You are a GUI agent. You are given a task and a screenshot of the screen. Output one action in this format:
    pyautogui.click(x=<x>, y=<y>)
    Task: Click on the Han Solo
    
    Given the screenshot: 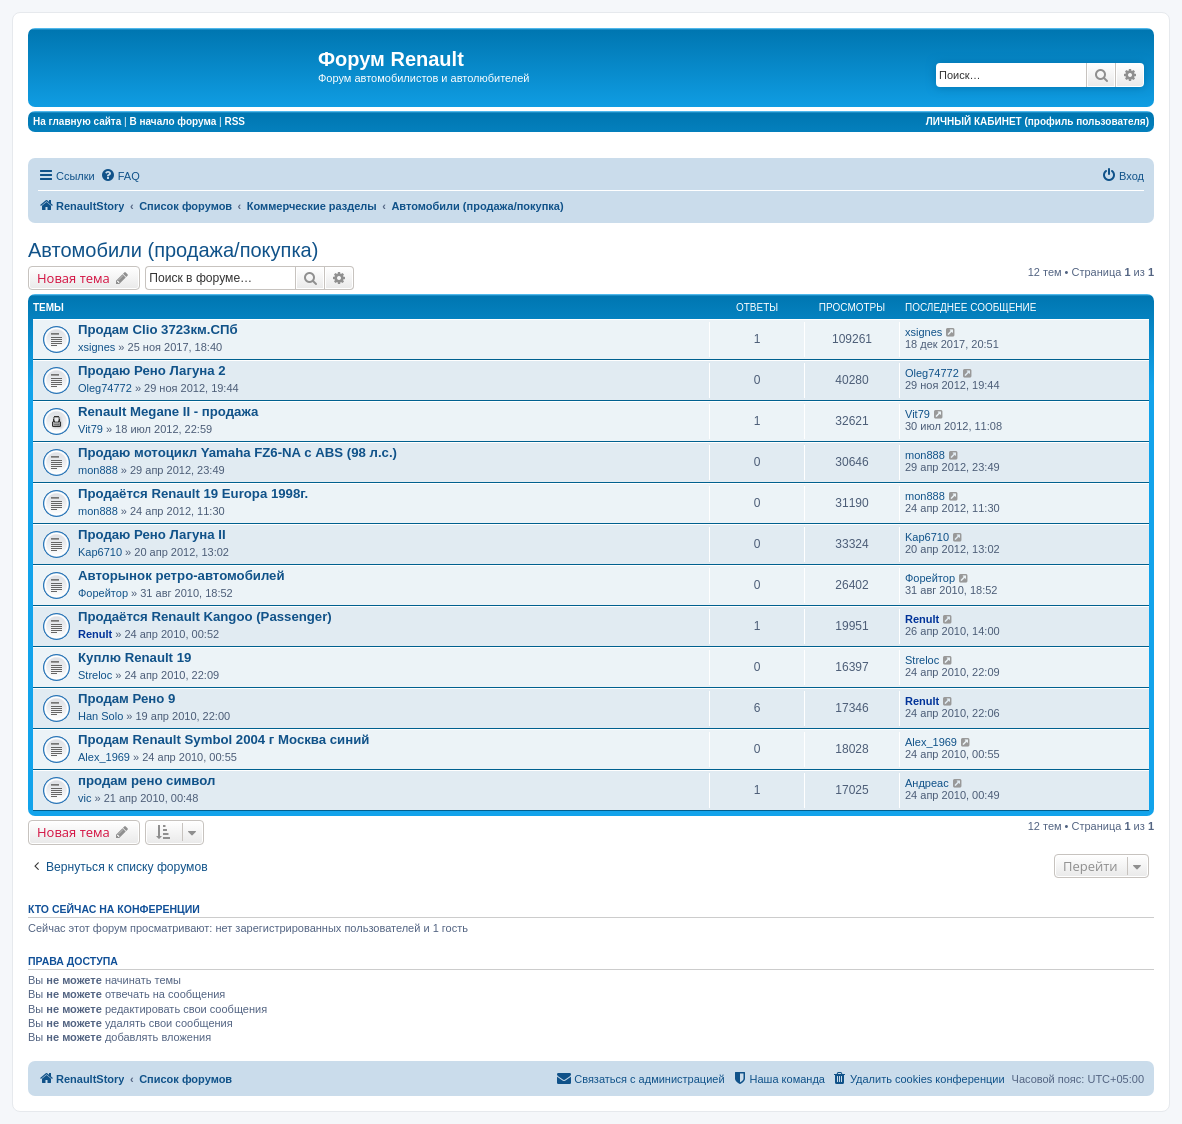 What is the action you would take?
    pyautogui.click(x=100, y=716)
    